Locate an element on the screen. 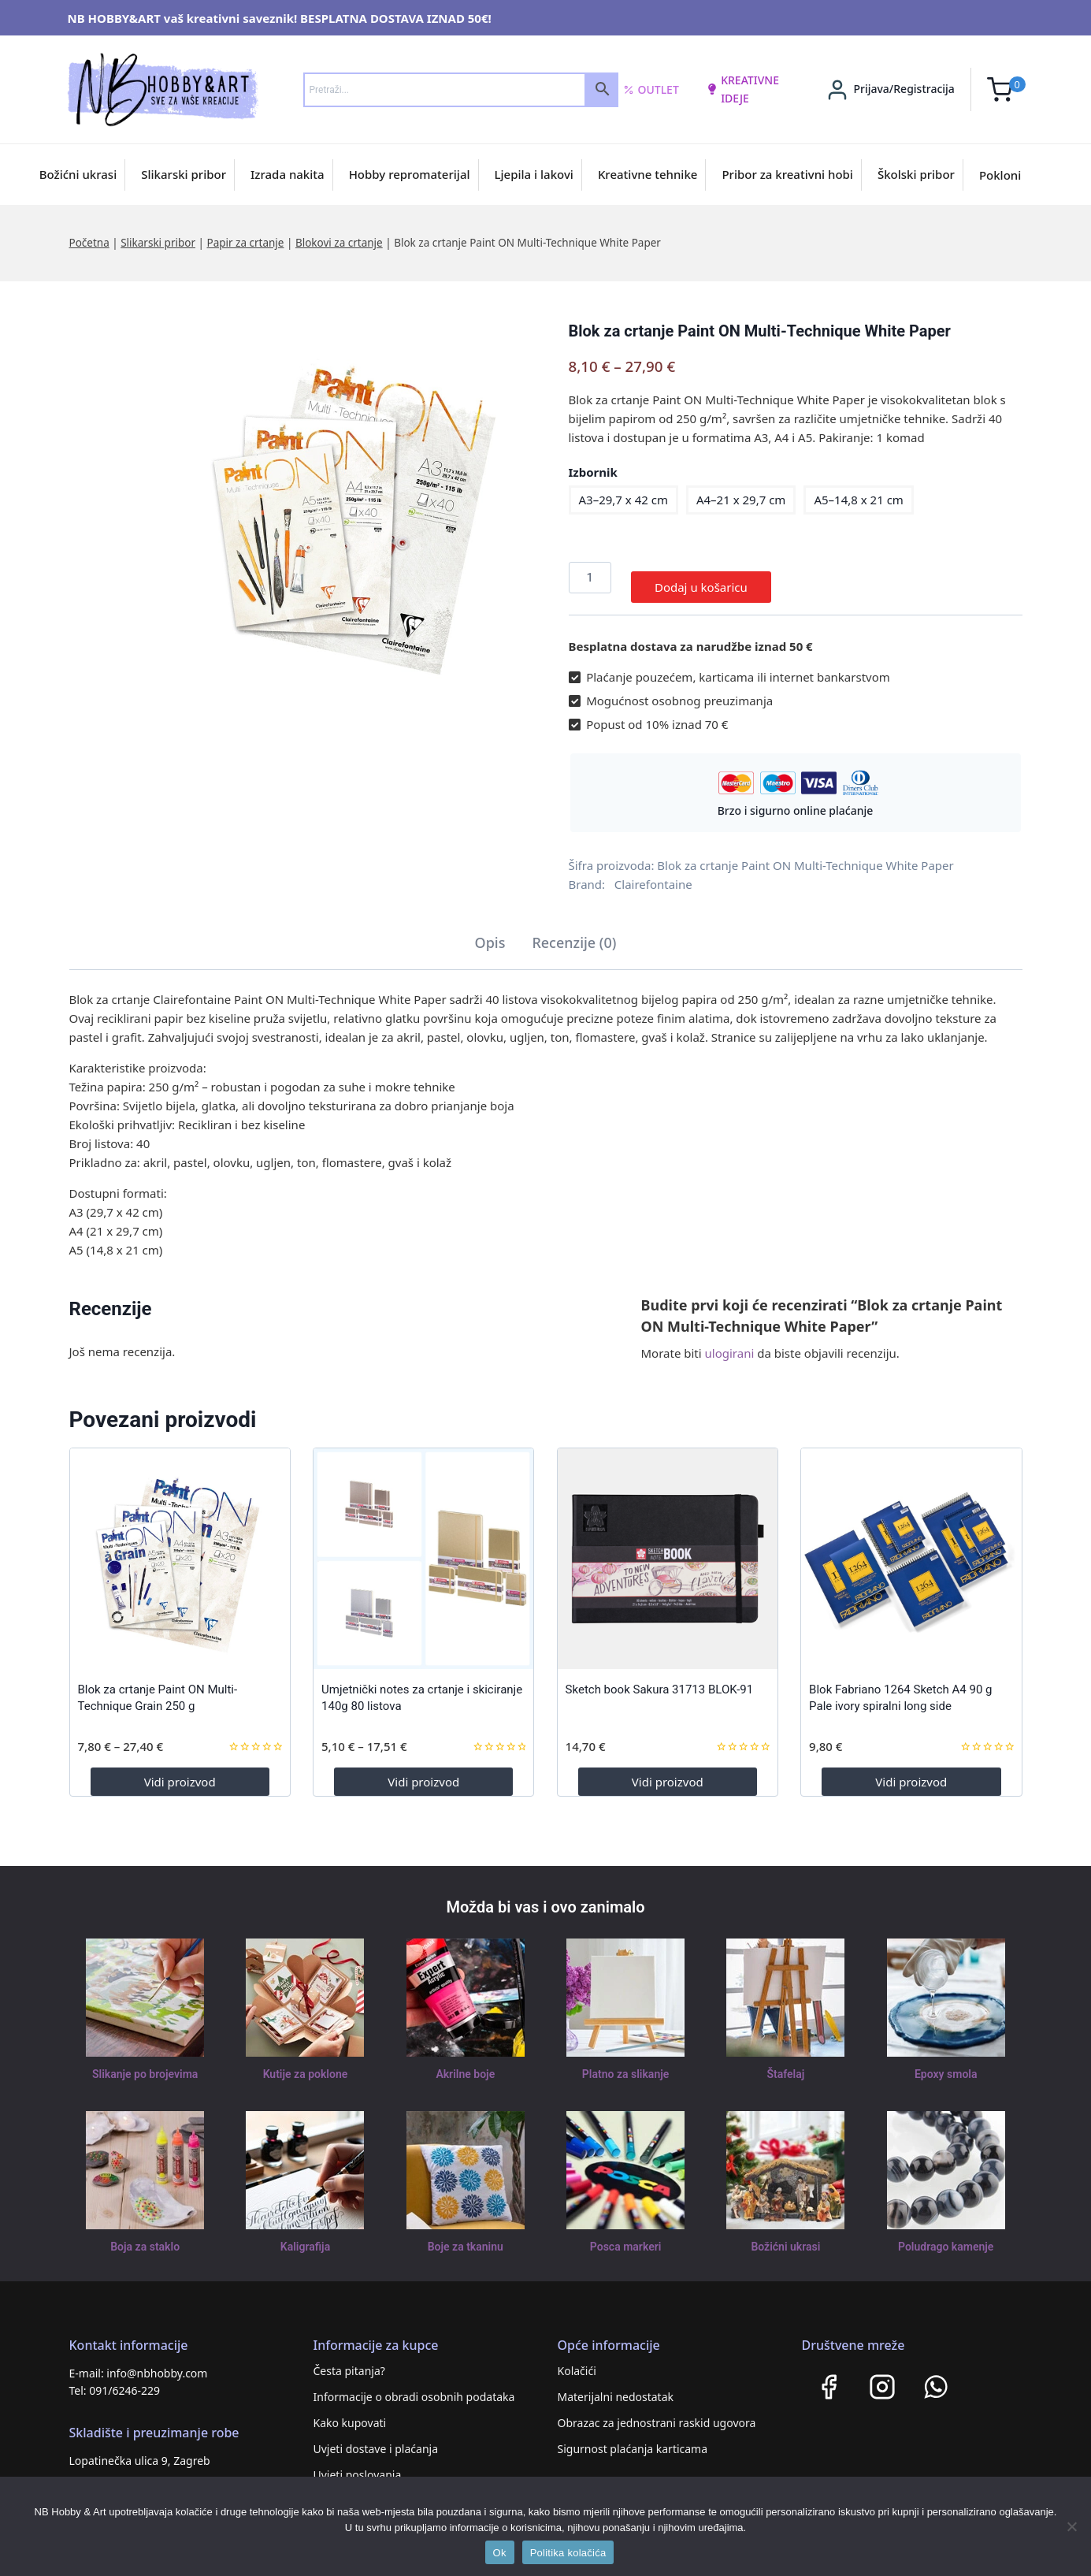 Image resolution: width=1091 pixels, height=2576 pixels. Pokloni is located at coordinates (1000, 175).